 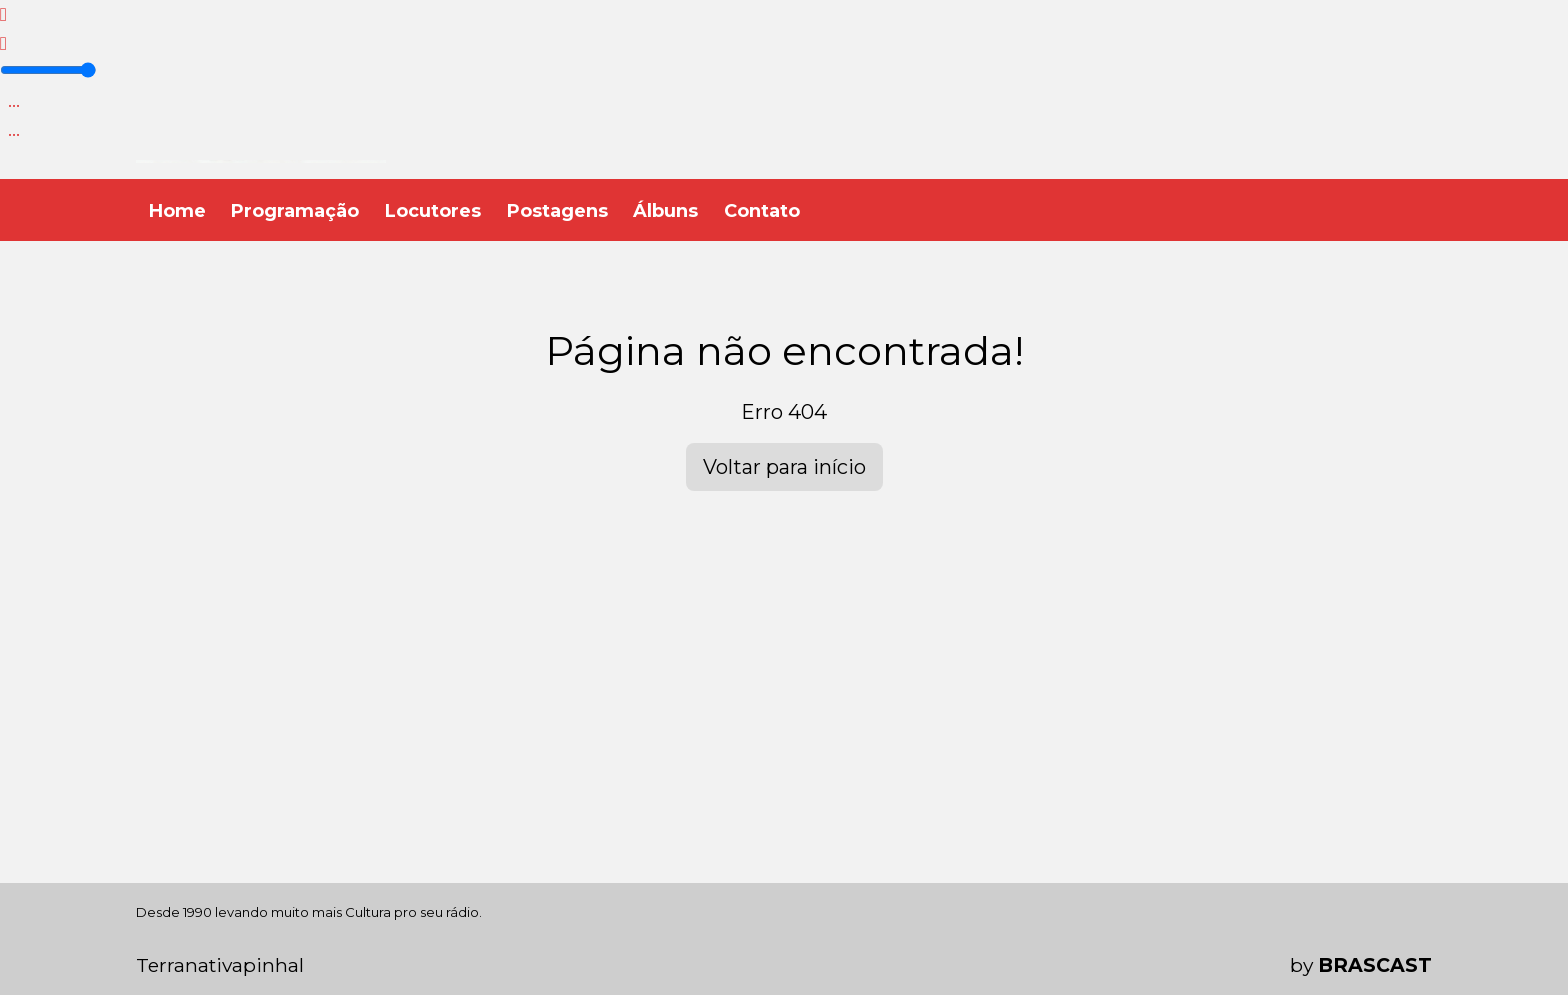 I want to click on Entendi, so click(x=1370, y=931).